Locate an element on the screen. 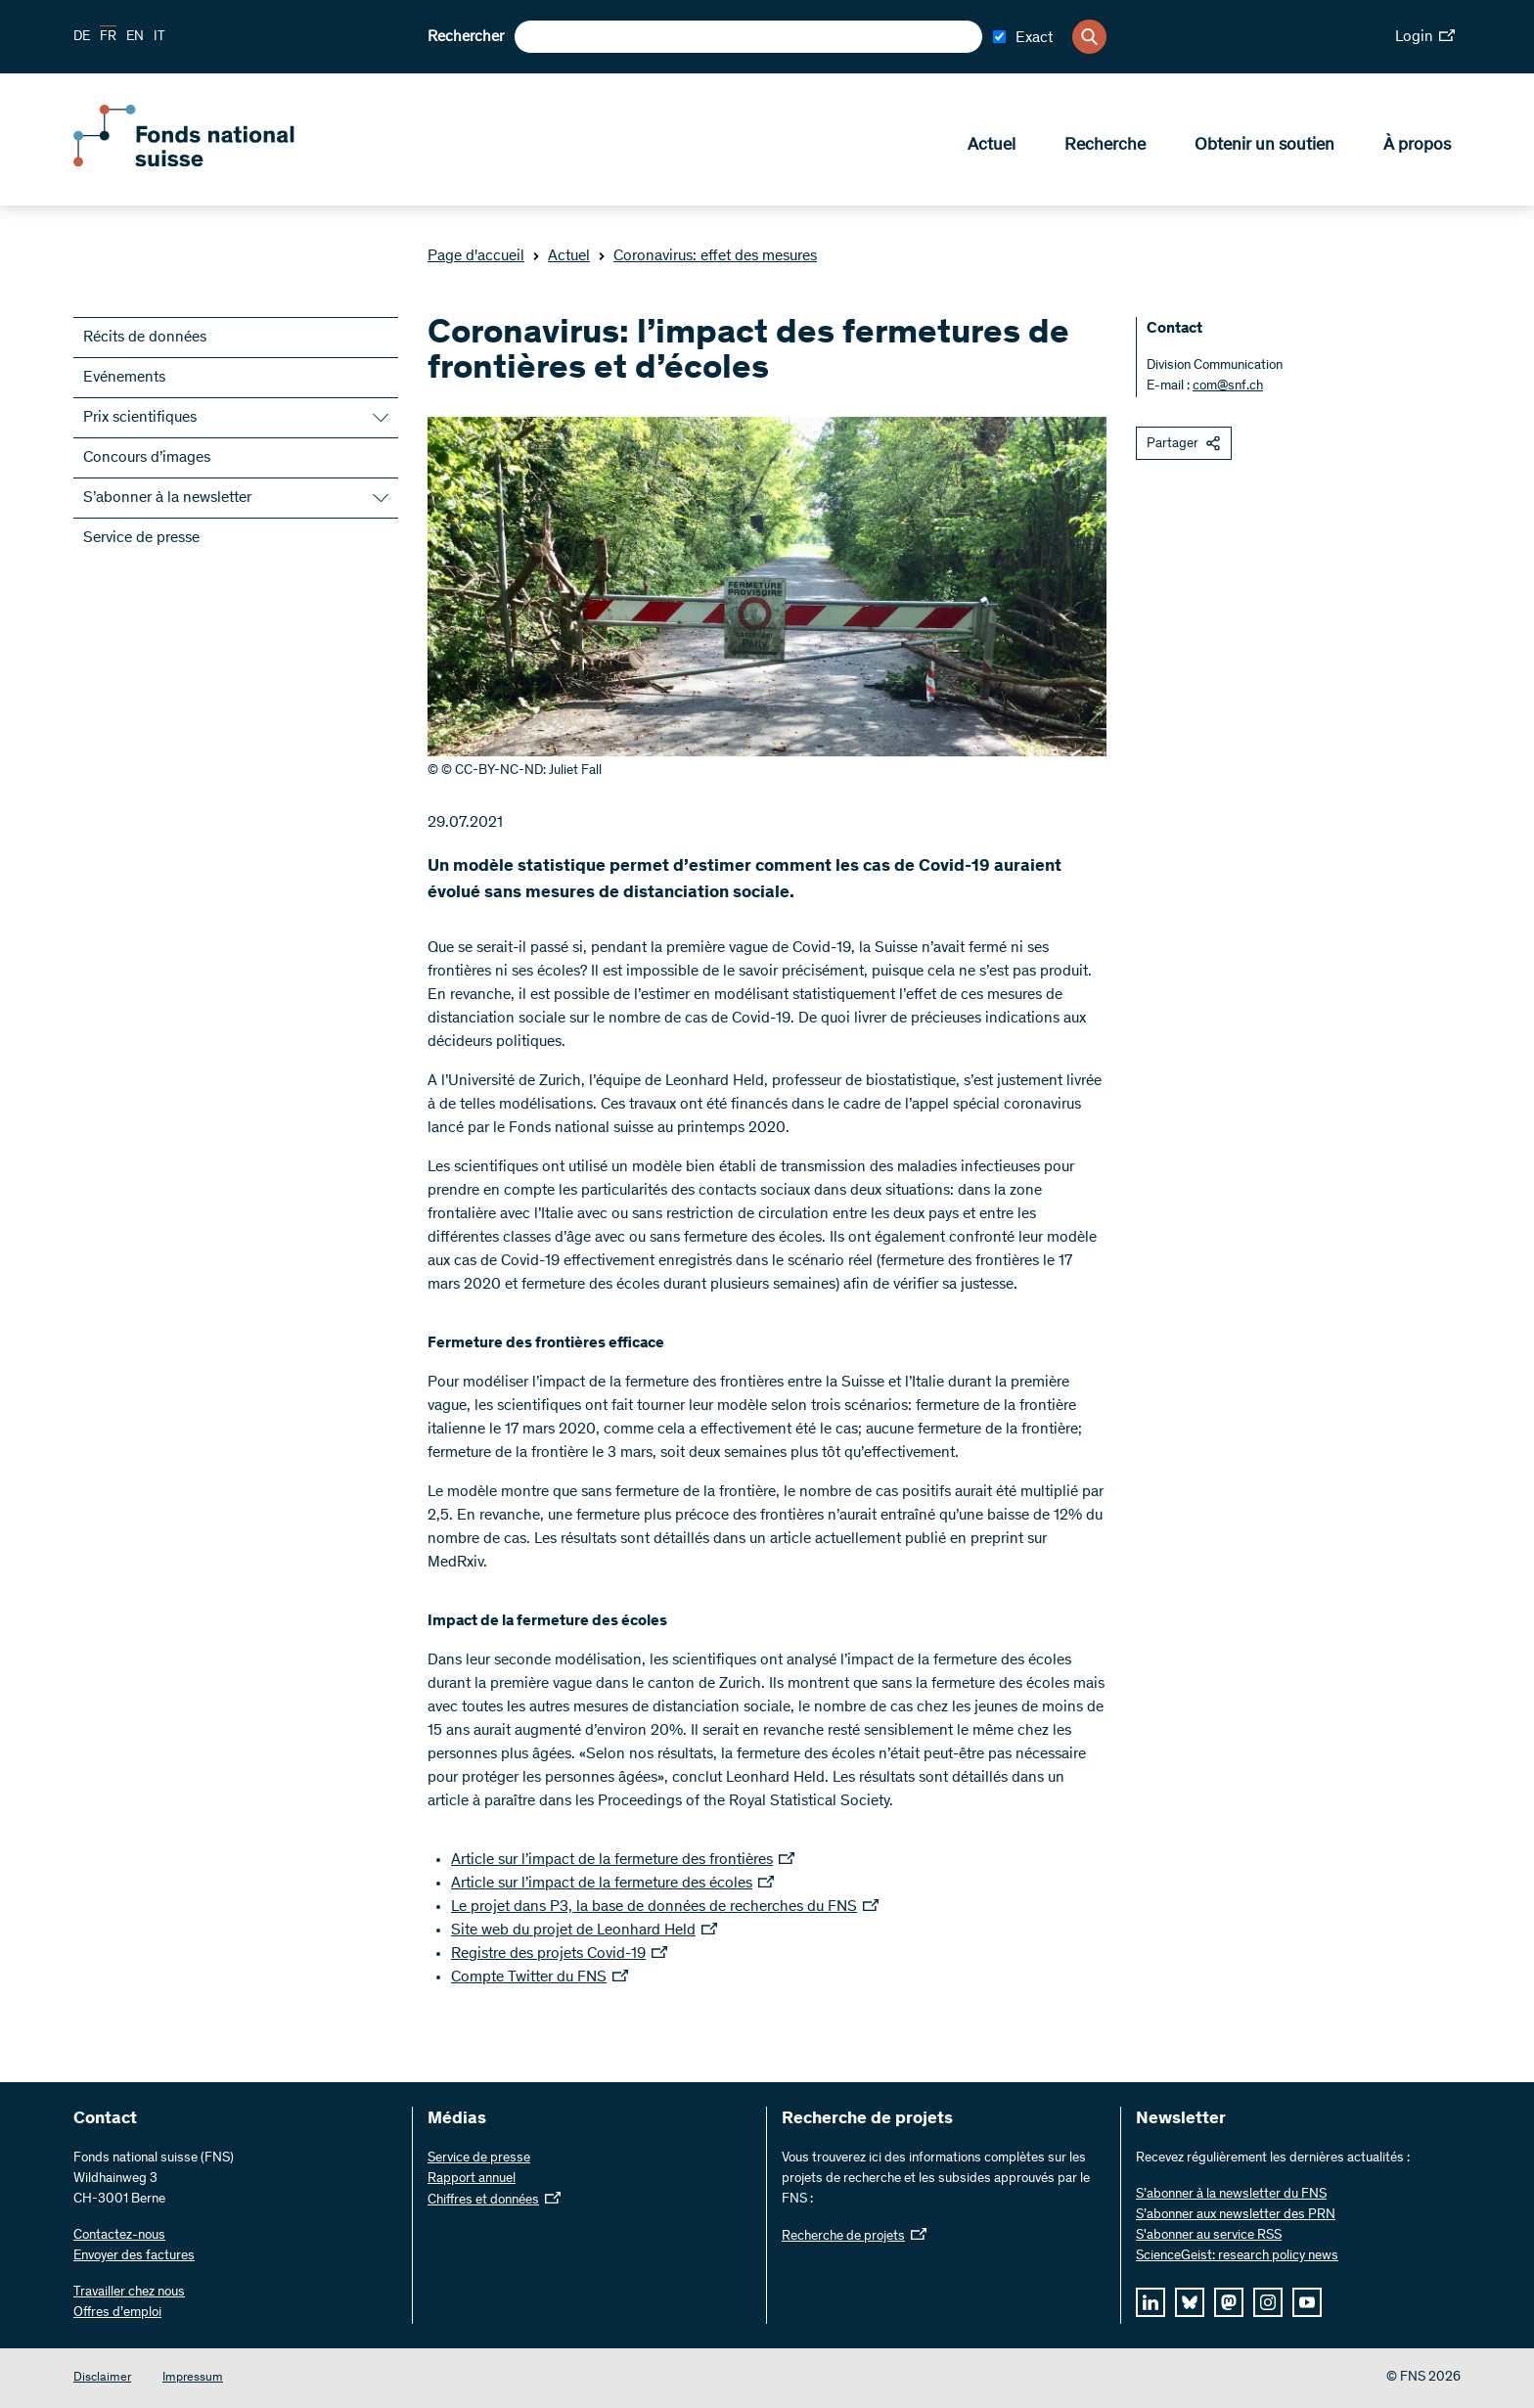 The height and width of the screenshot is (2408, 1534). com@snf.ch is located at coordinates (1228, 386).